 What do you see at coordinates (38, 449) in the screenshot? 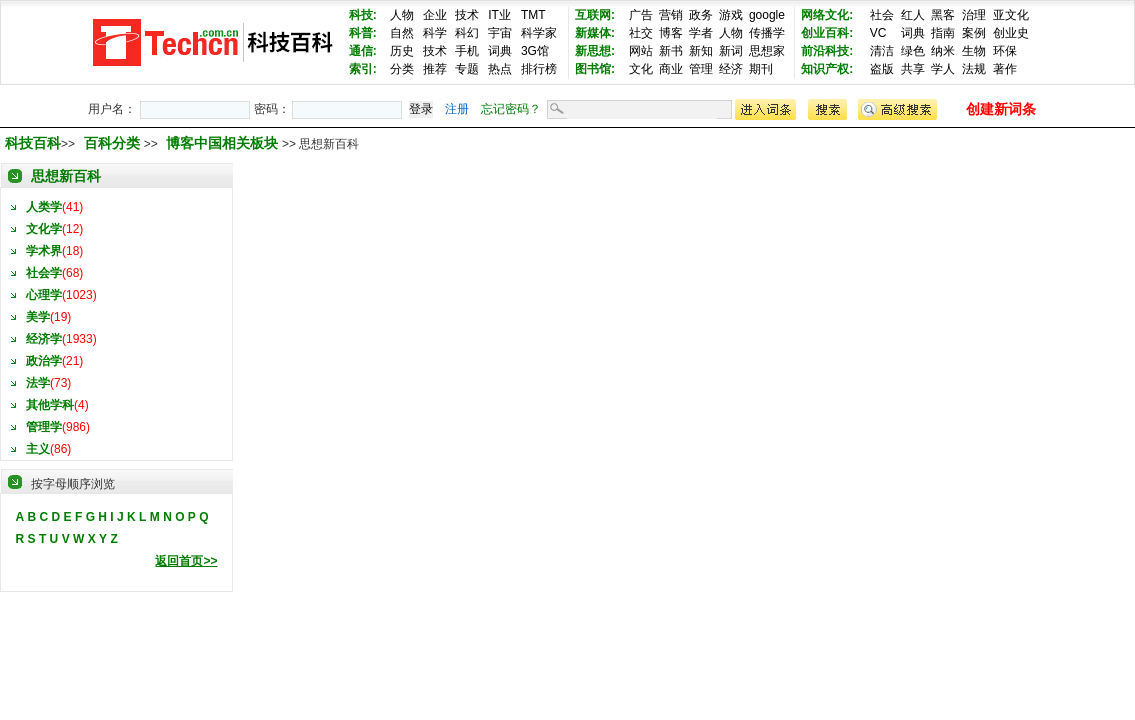
I see `主义` at bounding box center [38, 449].